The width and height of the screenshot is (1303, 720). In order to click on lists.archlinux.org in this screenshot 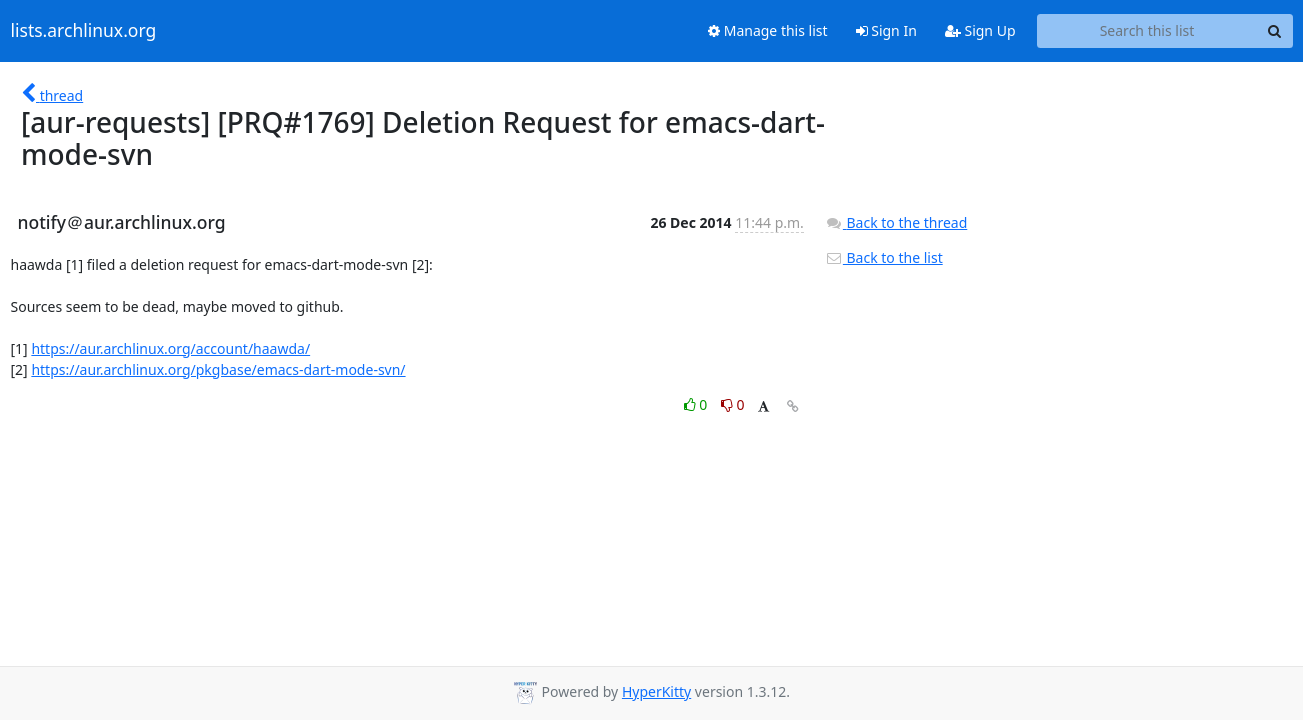, I will do `click(84, 31)`.